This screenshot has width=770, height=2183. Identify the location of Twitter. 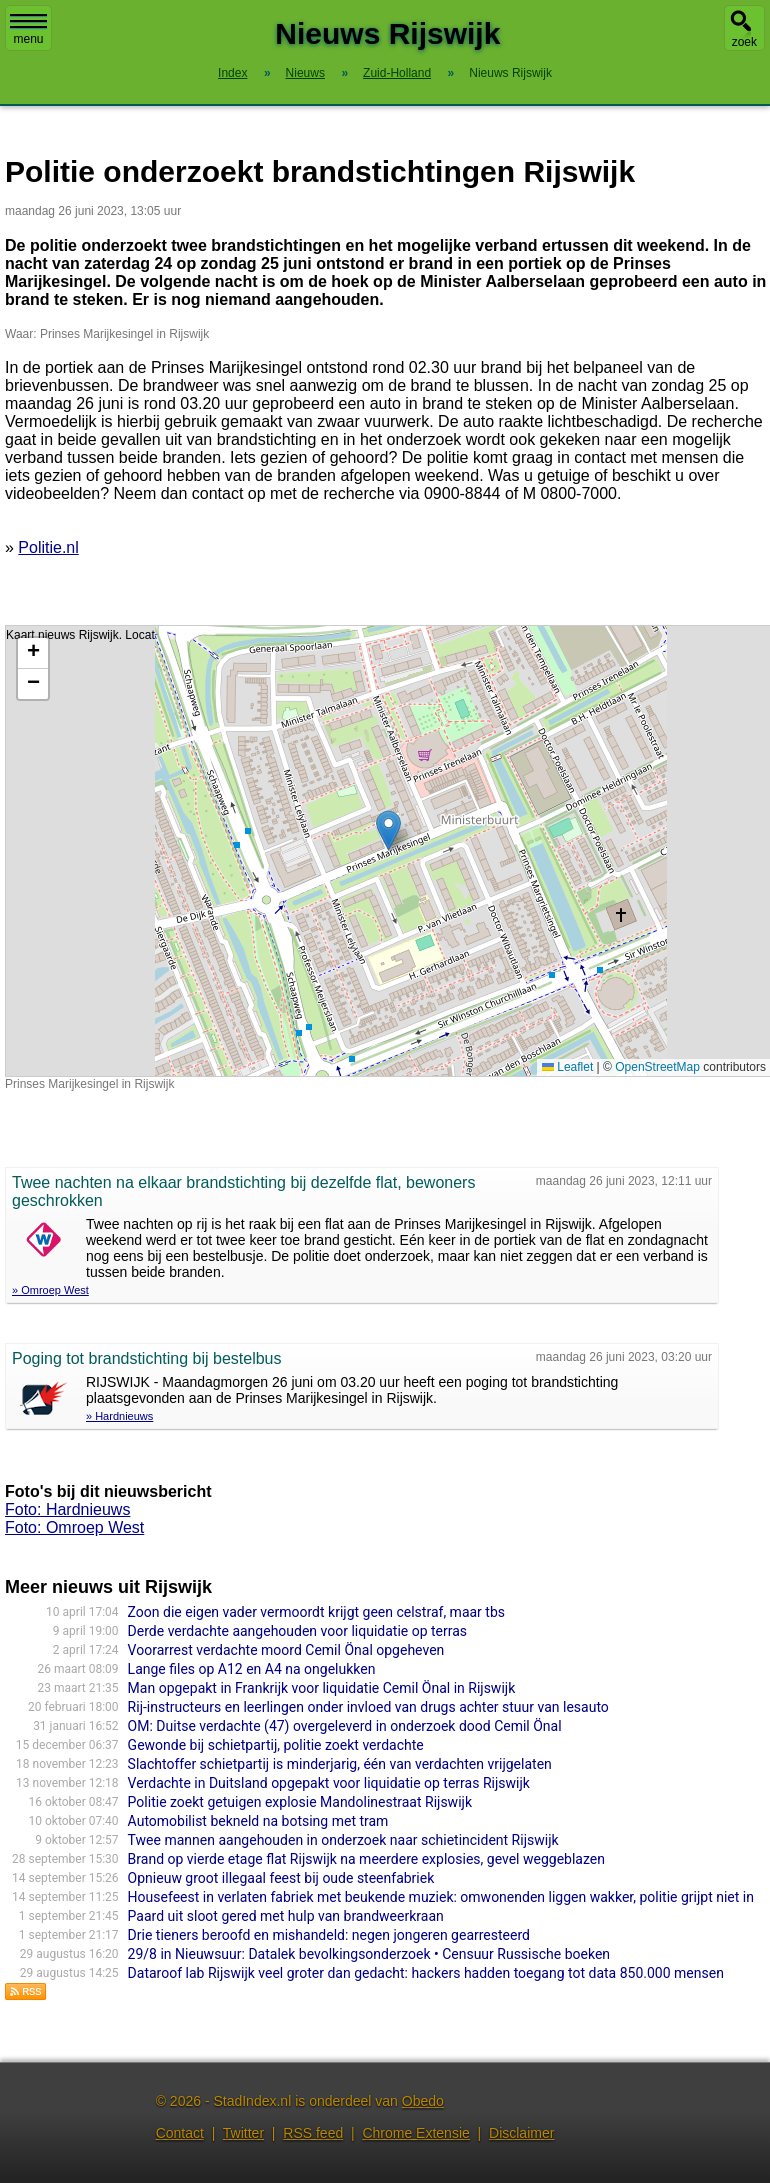
(243, 2133).